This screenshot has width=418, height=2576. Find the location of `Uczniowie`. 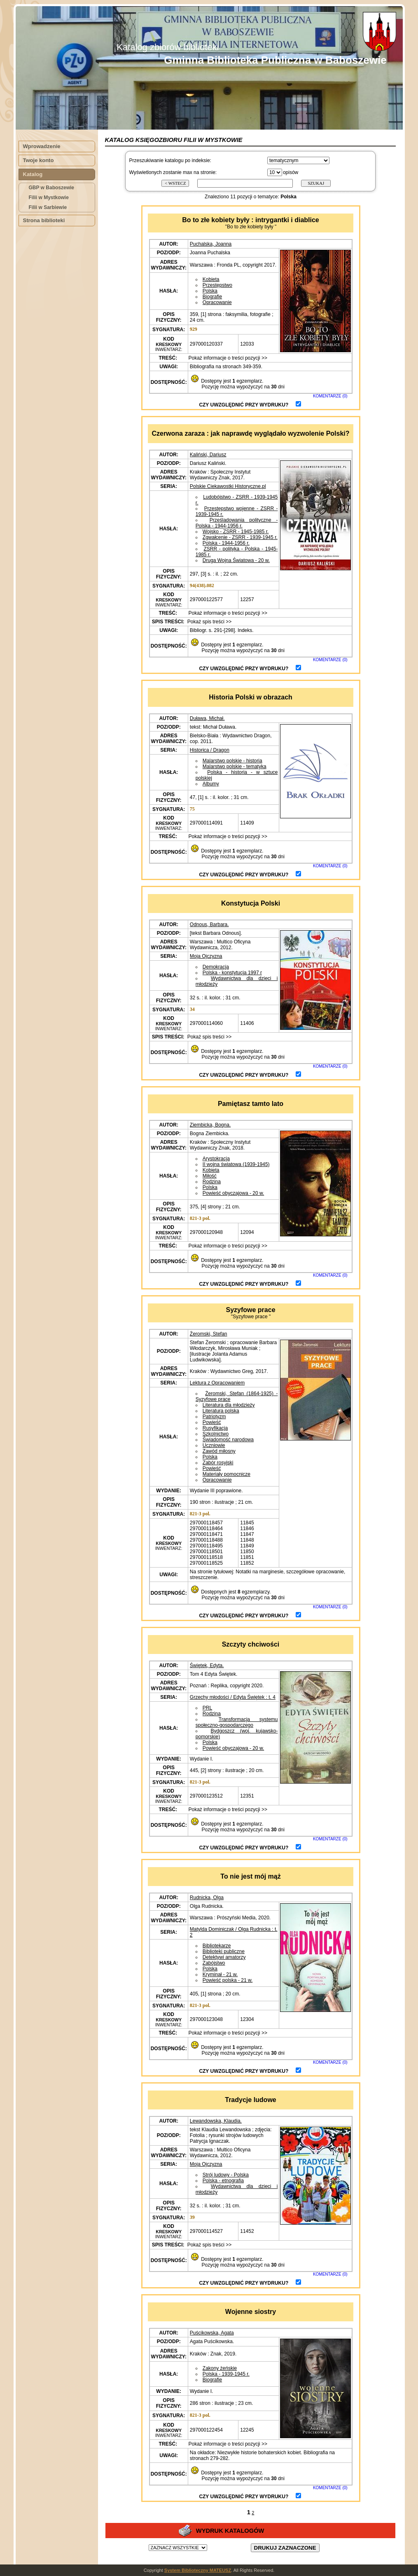

Uczniowie is located at coordinates (214, 1445).